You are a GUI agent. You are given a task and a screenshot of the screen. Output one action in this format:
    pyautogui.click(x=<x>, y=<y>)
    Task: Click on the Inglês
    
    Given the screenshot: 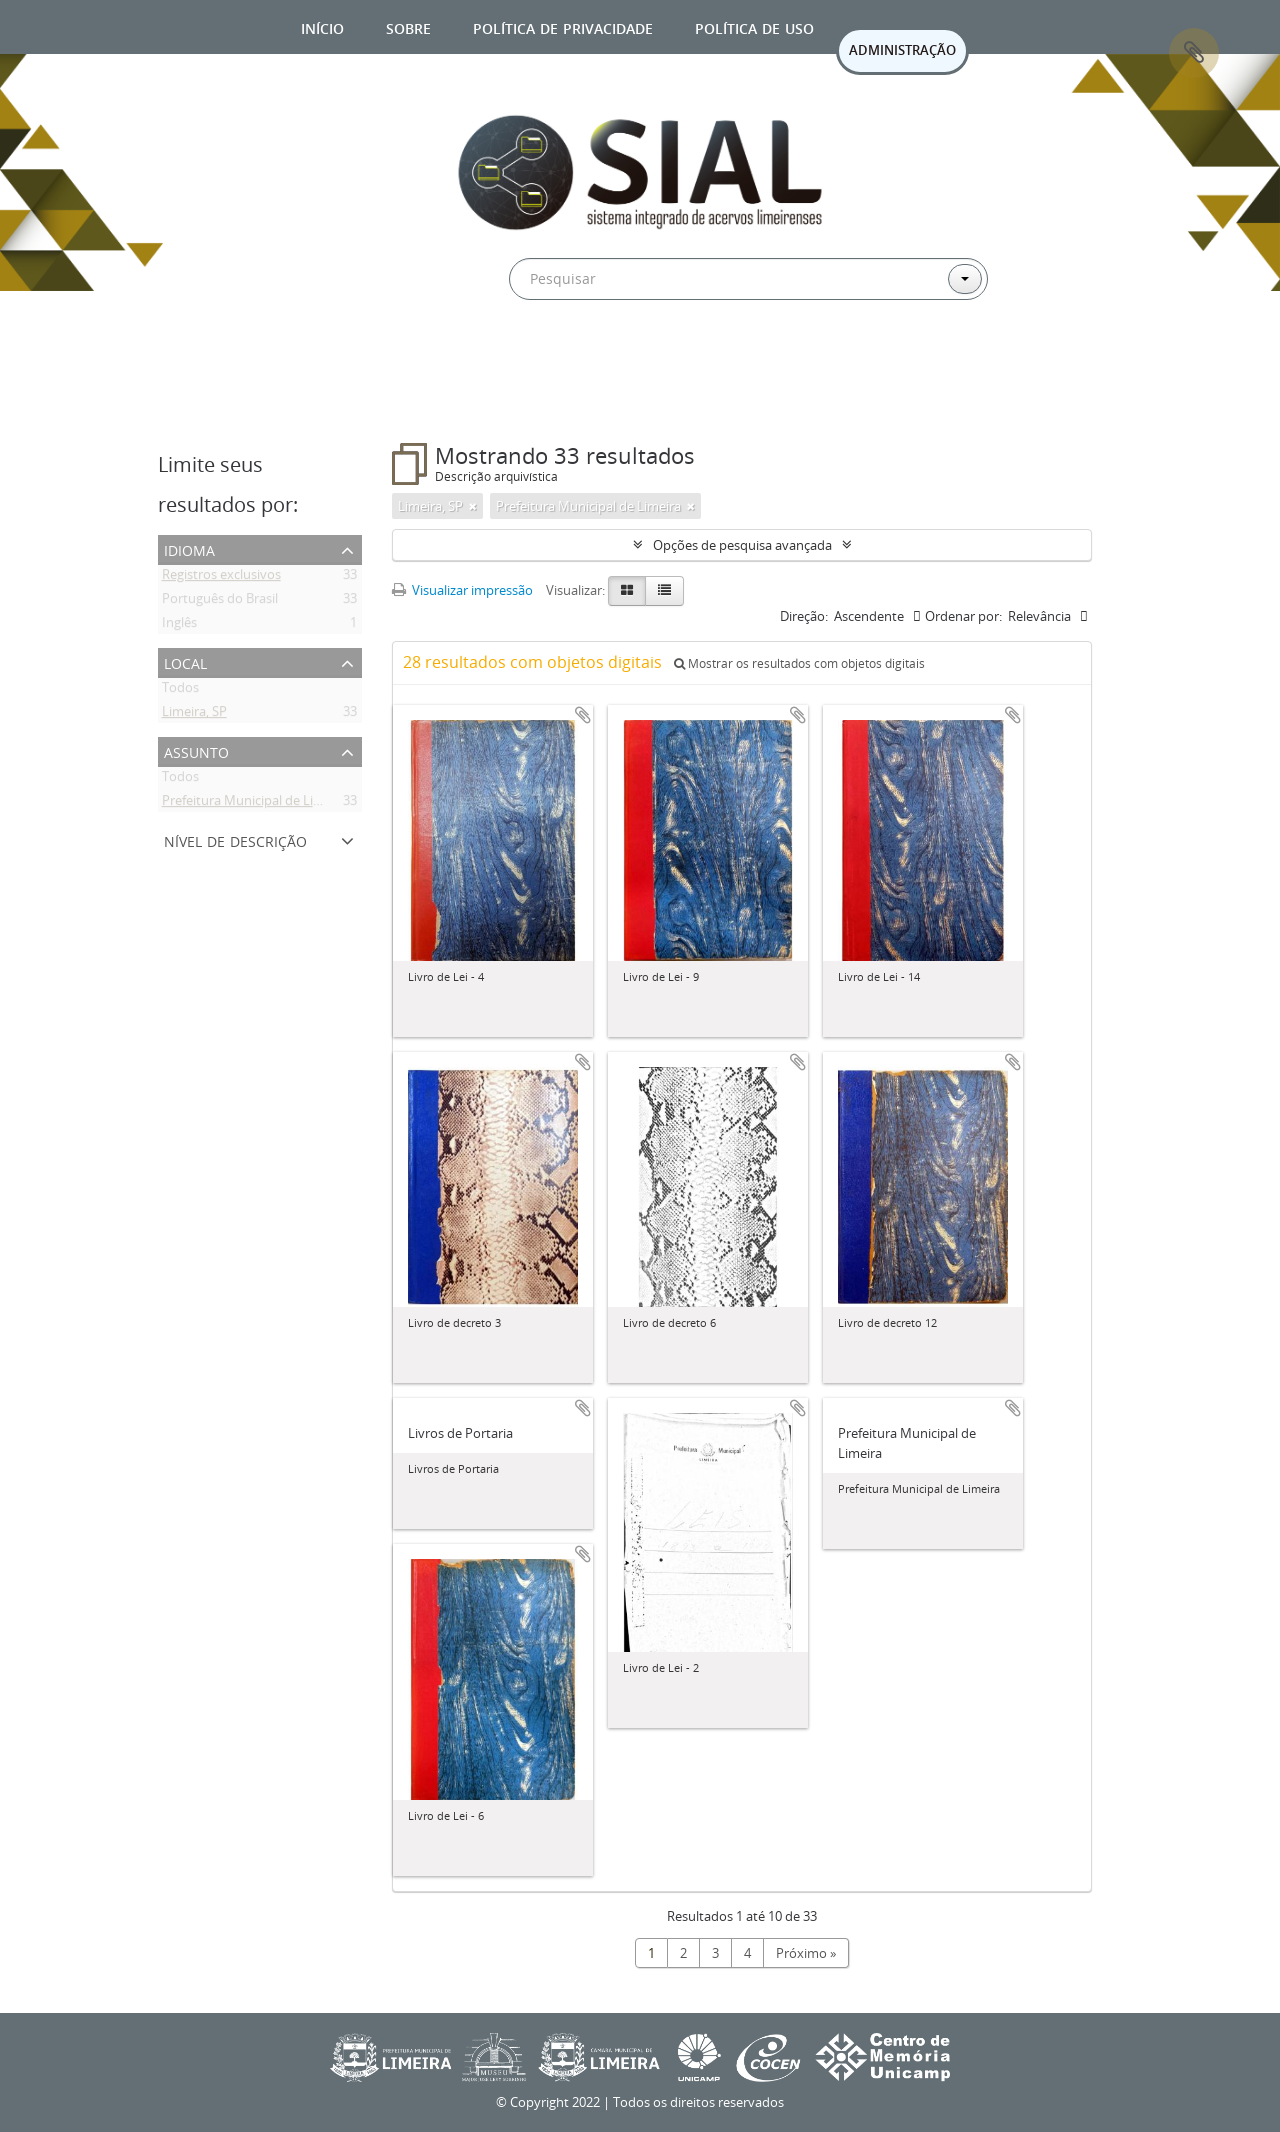 What is the action you would take?
    pyautogui.click(x=179, y=626)
    